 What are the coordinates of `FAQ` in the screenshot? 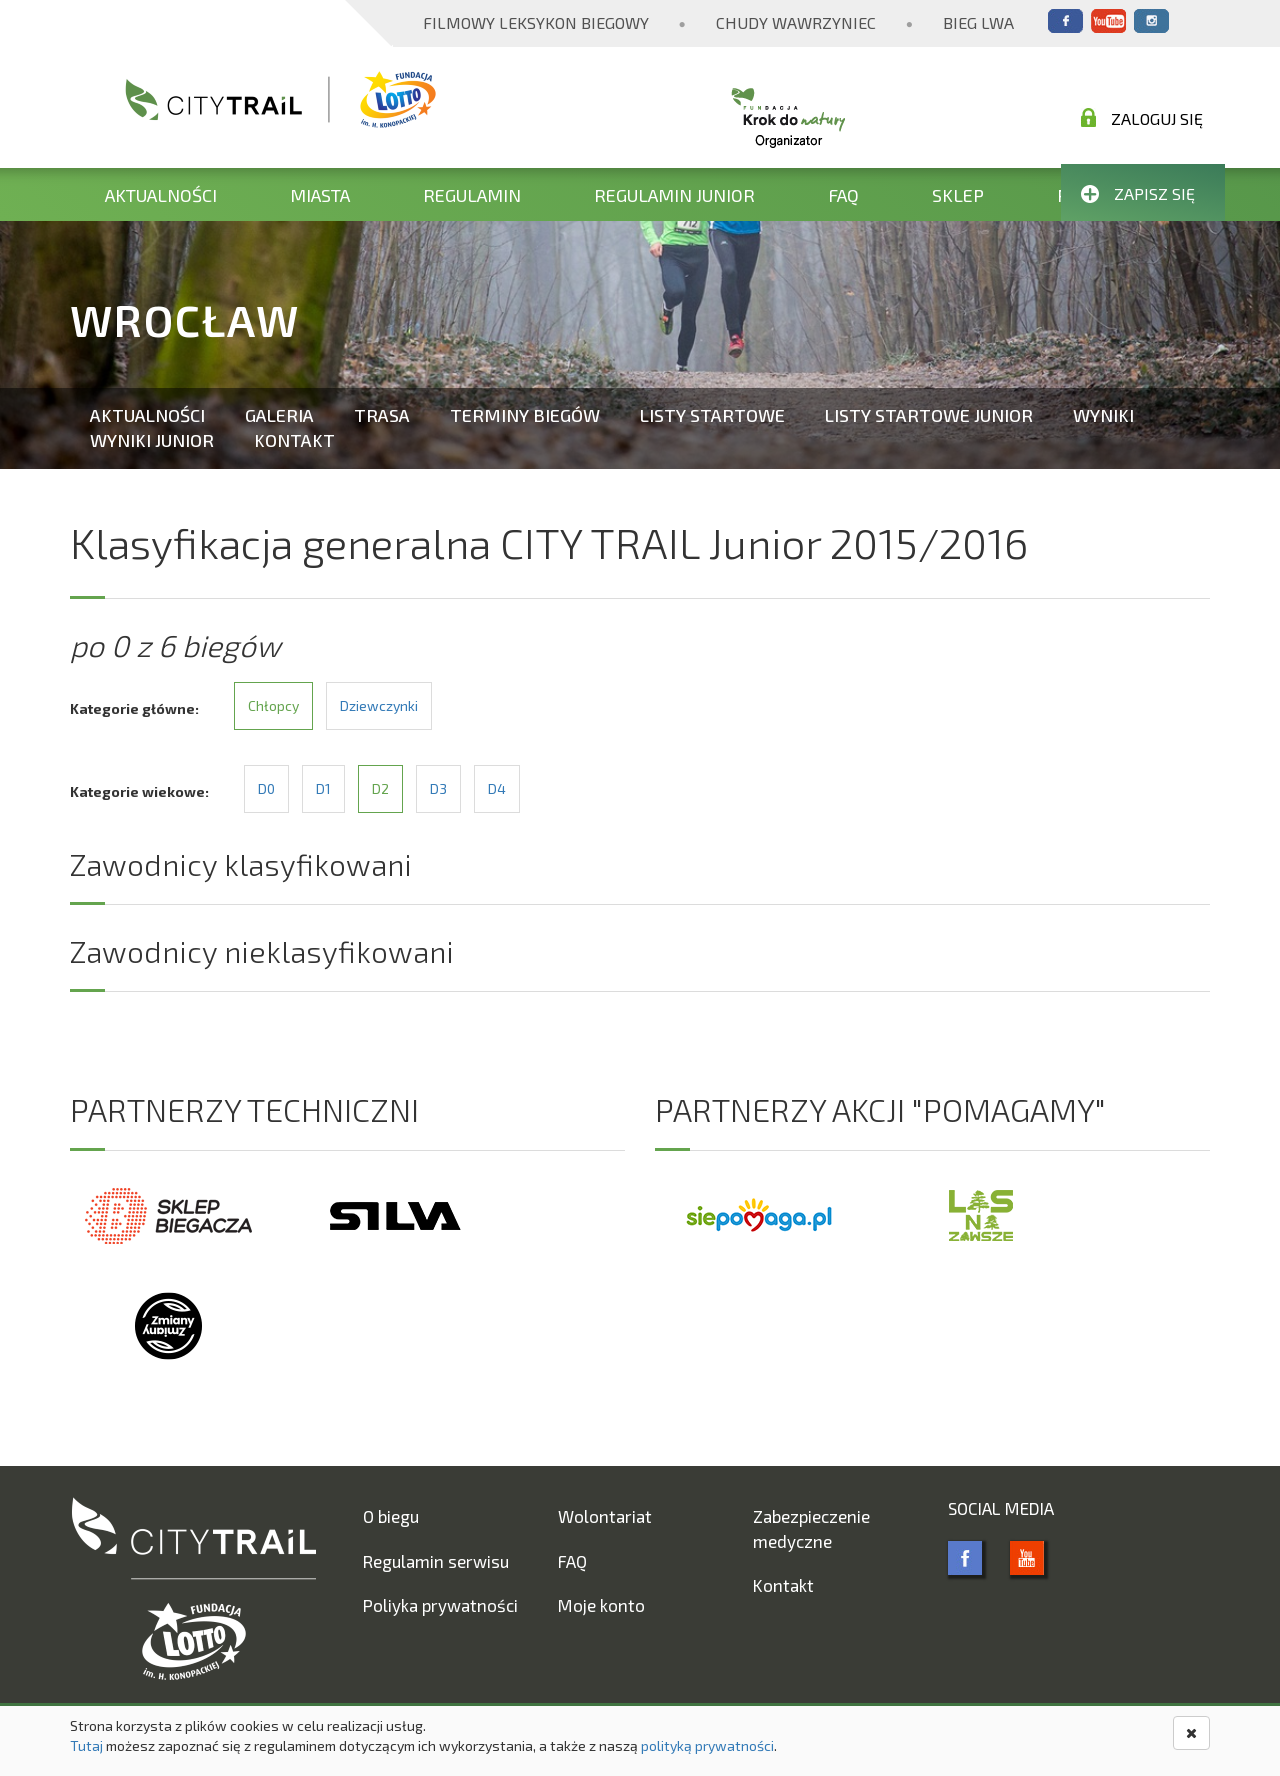 It's located at (843, 195).